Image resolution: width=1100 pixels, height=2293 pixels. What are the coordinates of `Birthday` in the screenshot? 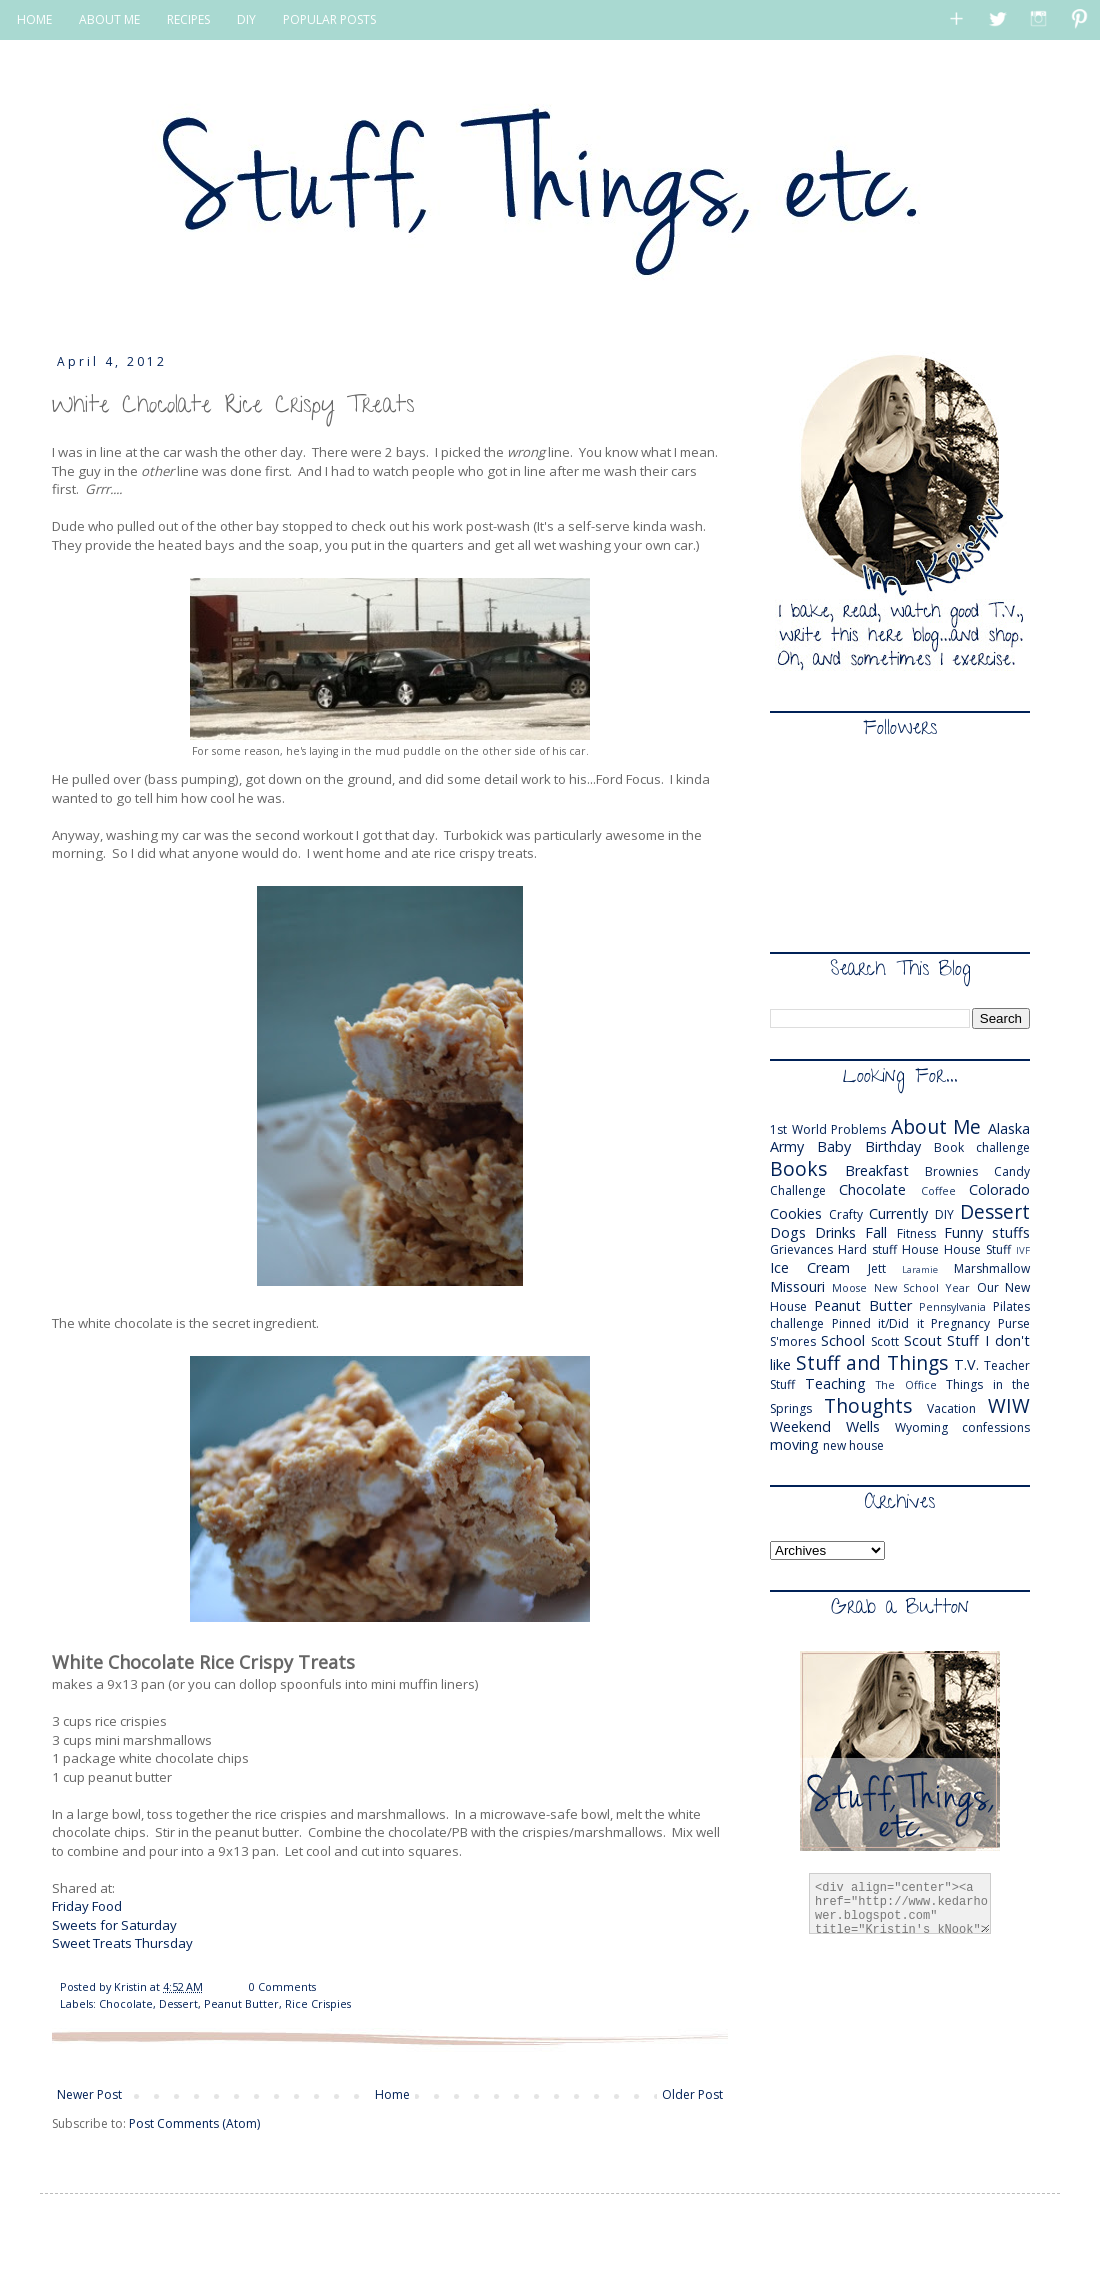 It's located at (893, 1146).